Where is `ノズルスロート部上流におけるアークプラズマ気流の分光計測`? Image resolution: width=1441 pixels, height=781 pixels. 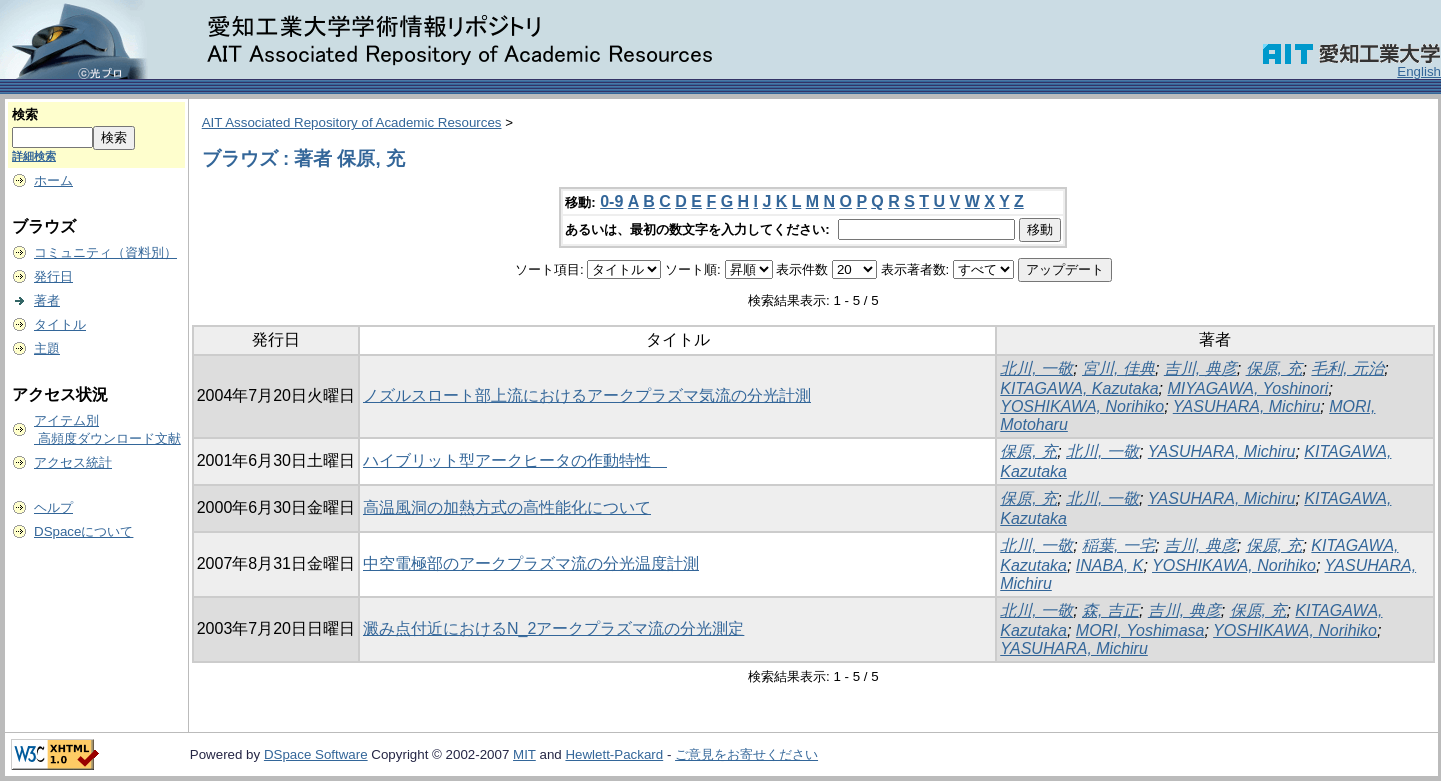
ノズルスロート部上流におけるアークプラズマ気流の分光計測 is located at coordinates (587, 395).